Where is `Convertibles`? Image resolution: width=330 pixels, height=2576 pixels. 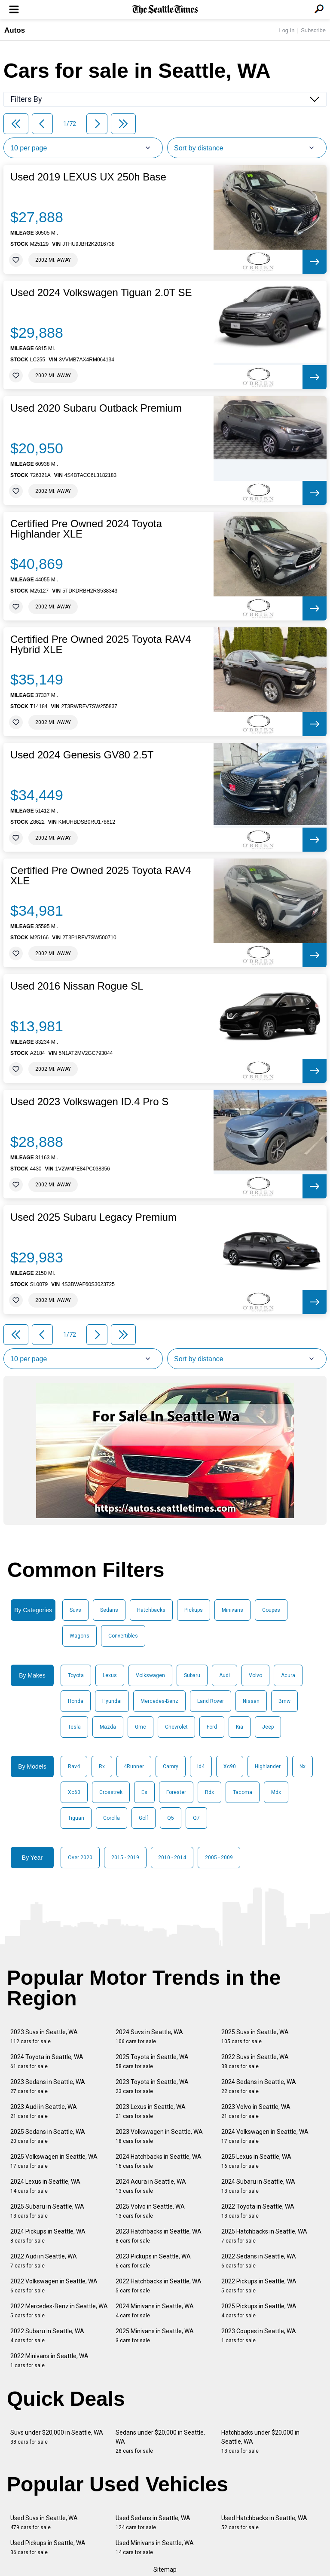 Convertibles is located at coordinates (123, 1636).